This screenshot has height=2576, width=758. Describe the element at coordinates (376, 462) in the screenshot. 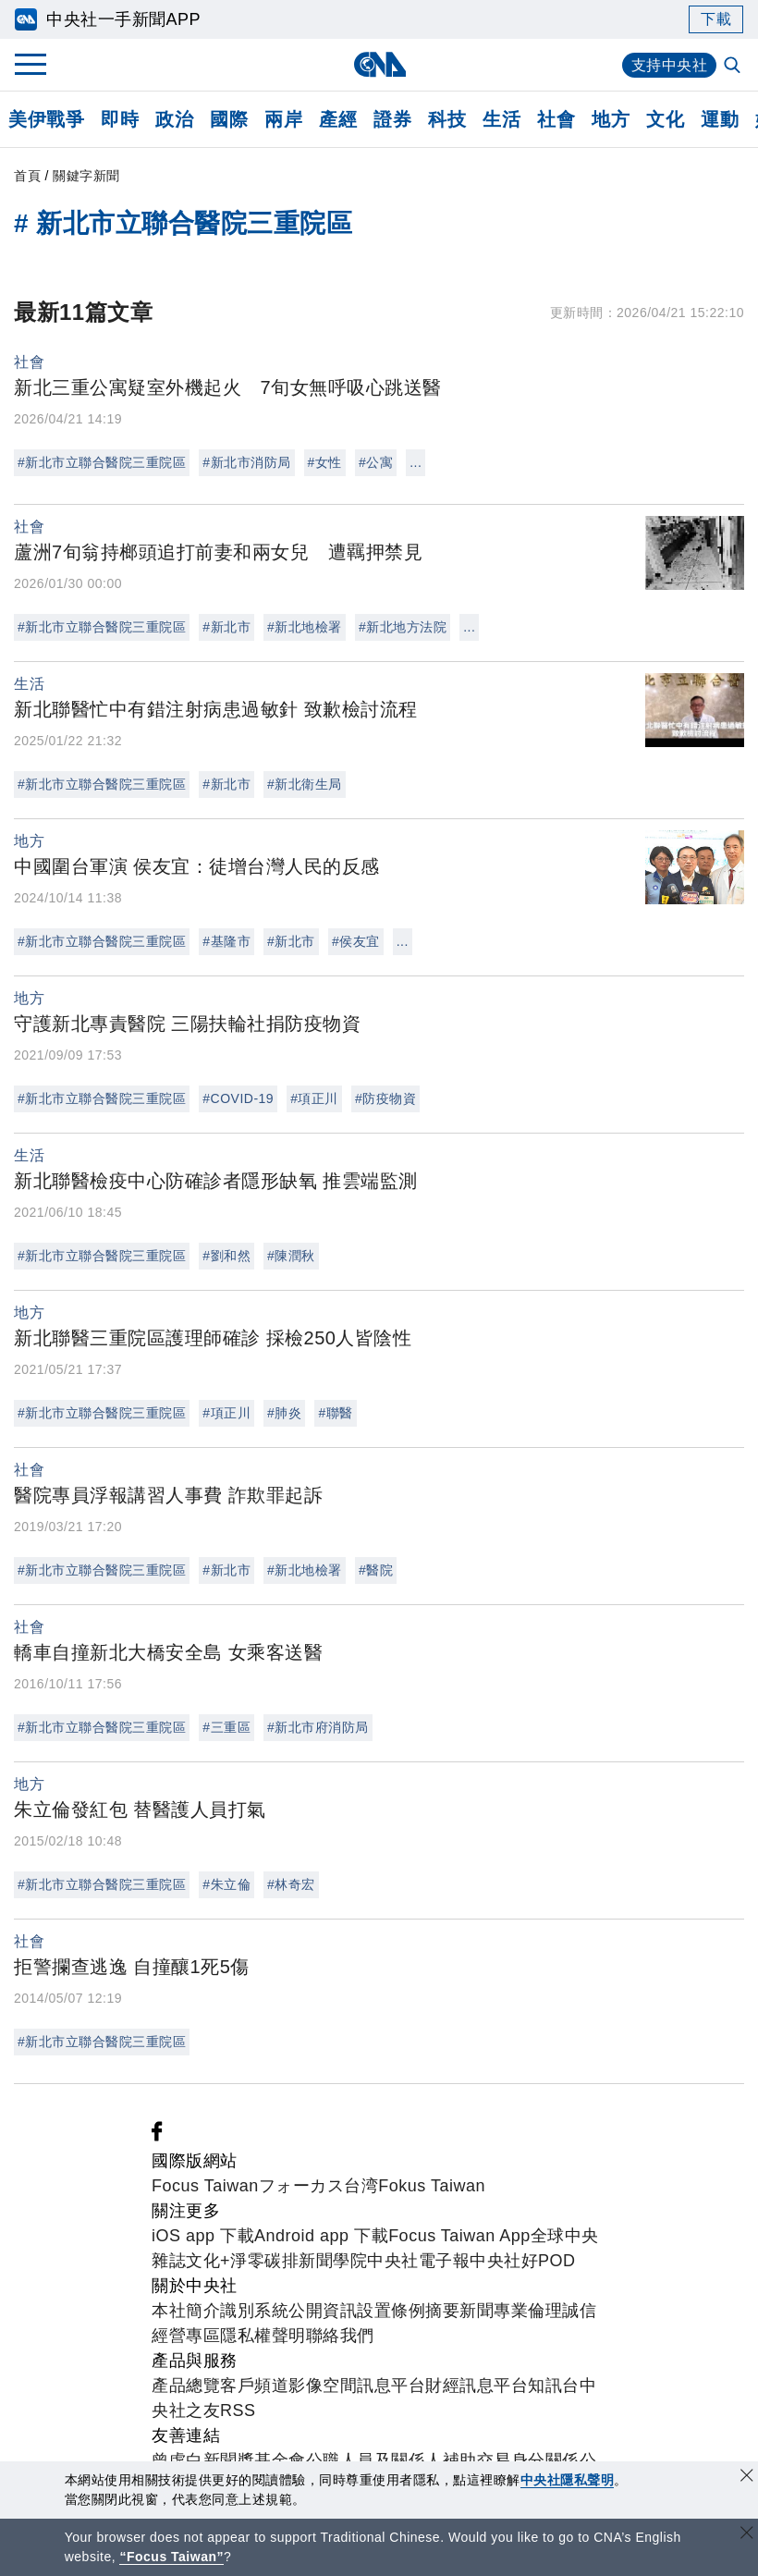

I see `#公寓` at that location.